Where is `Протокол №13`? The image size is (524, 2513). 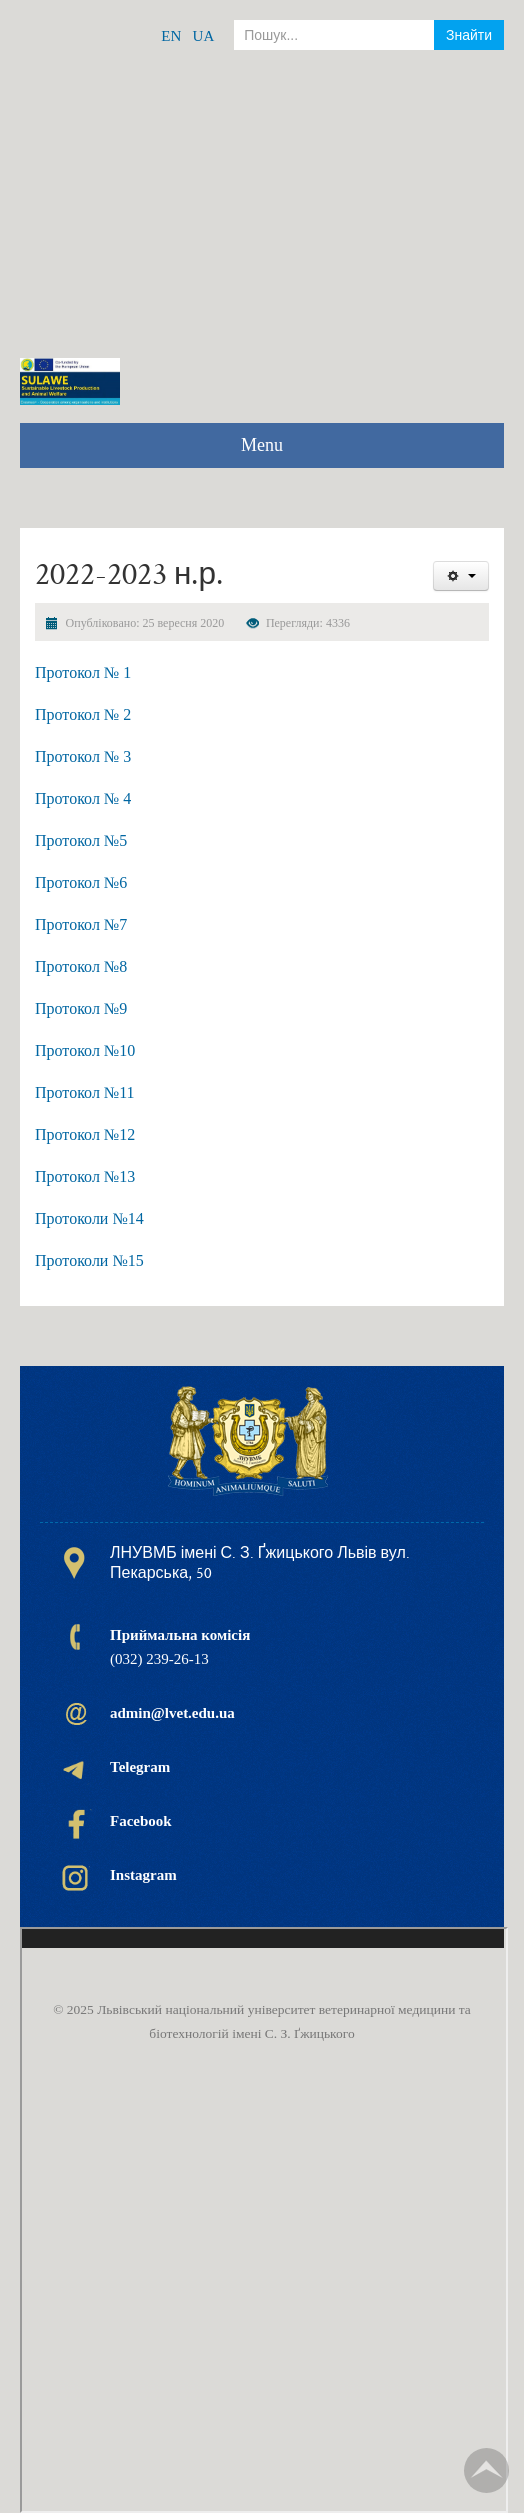
Протокол №13 is located at coordinates (85, 1176).